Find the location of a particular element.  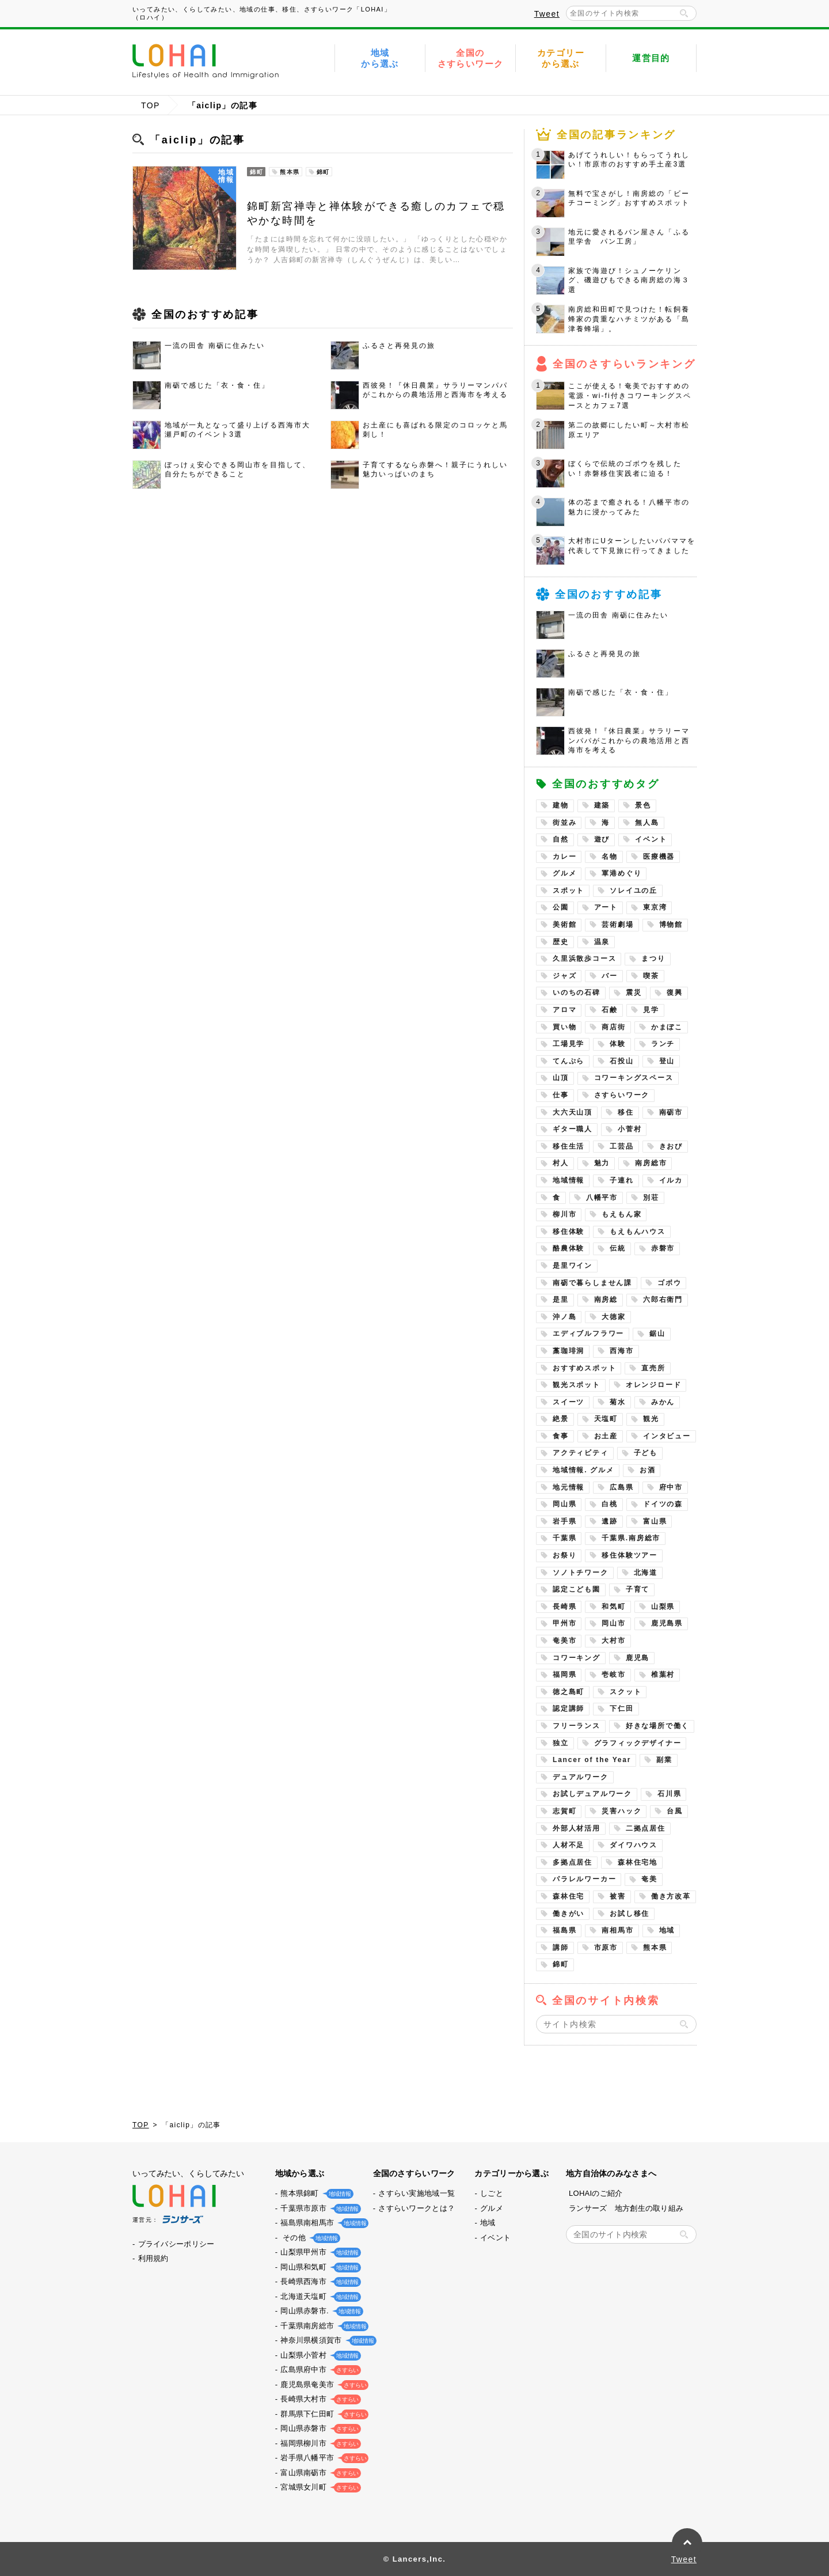

村人 is located at coordinates (561, 1163).